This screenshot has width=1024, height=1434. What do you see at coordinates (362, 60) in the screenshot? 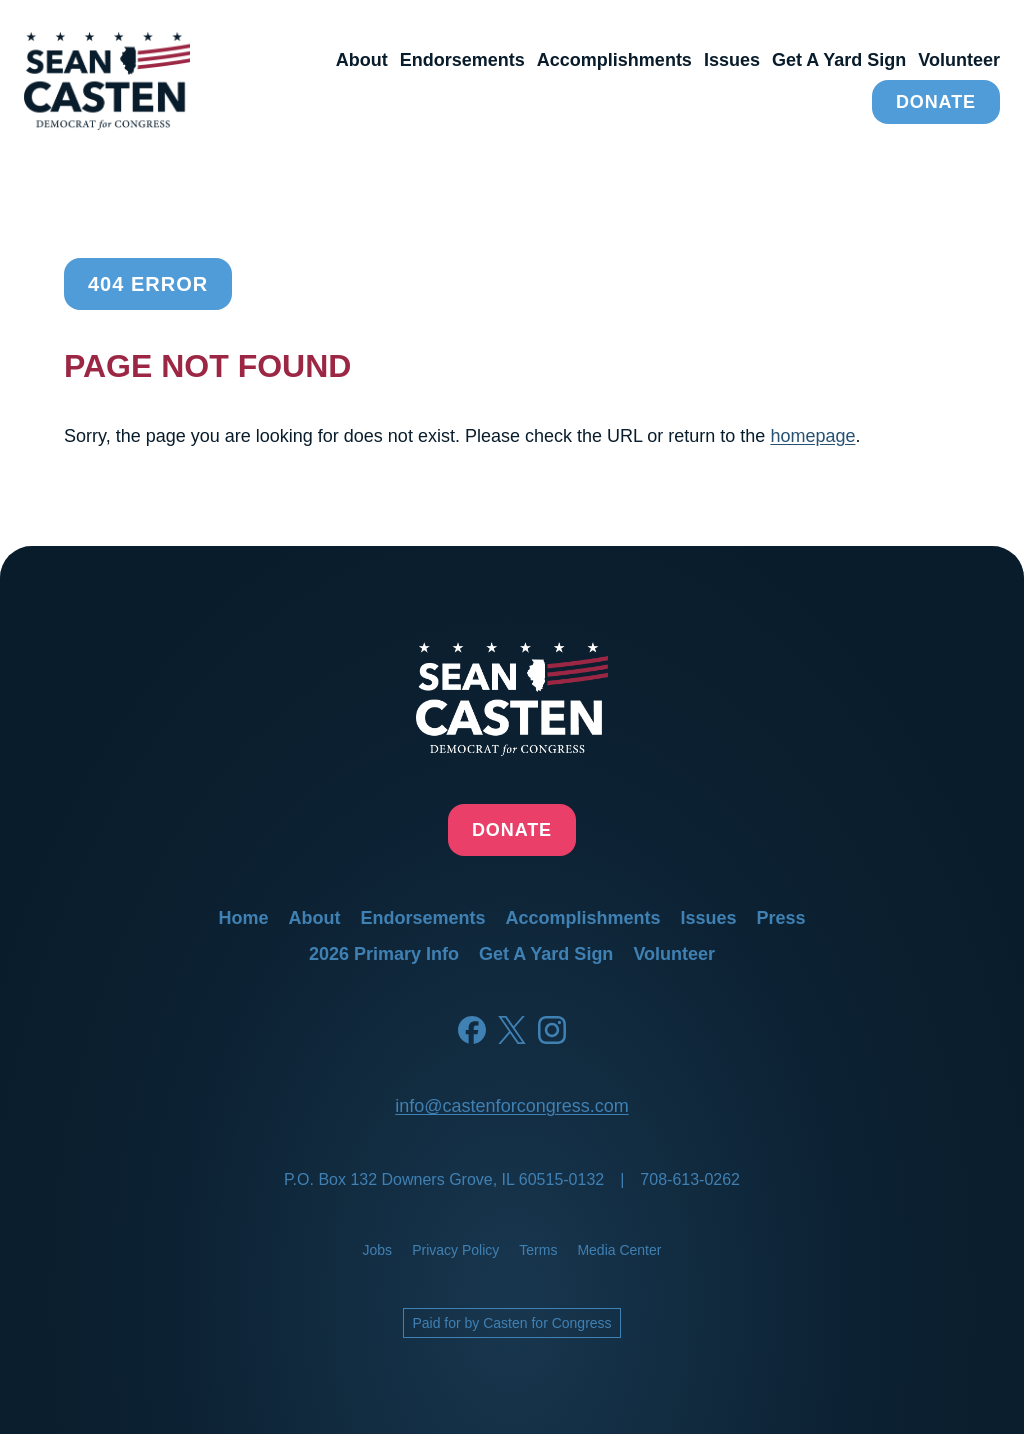
I see `about` at bounding box center [362, 60].